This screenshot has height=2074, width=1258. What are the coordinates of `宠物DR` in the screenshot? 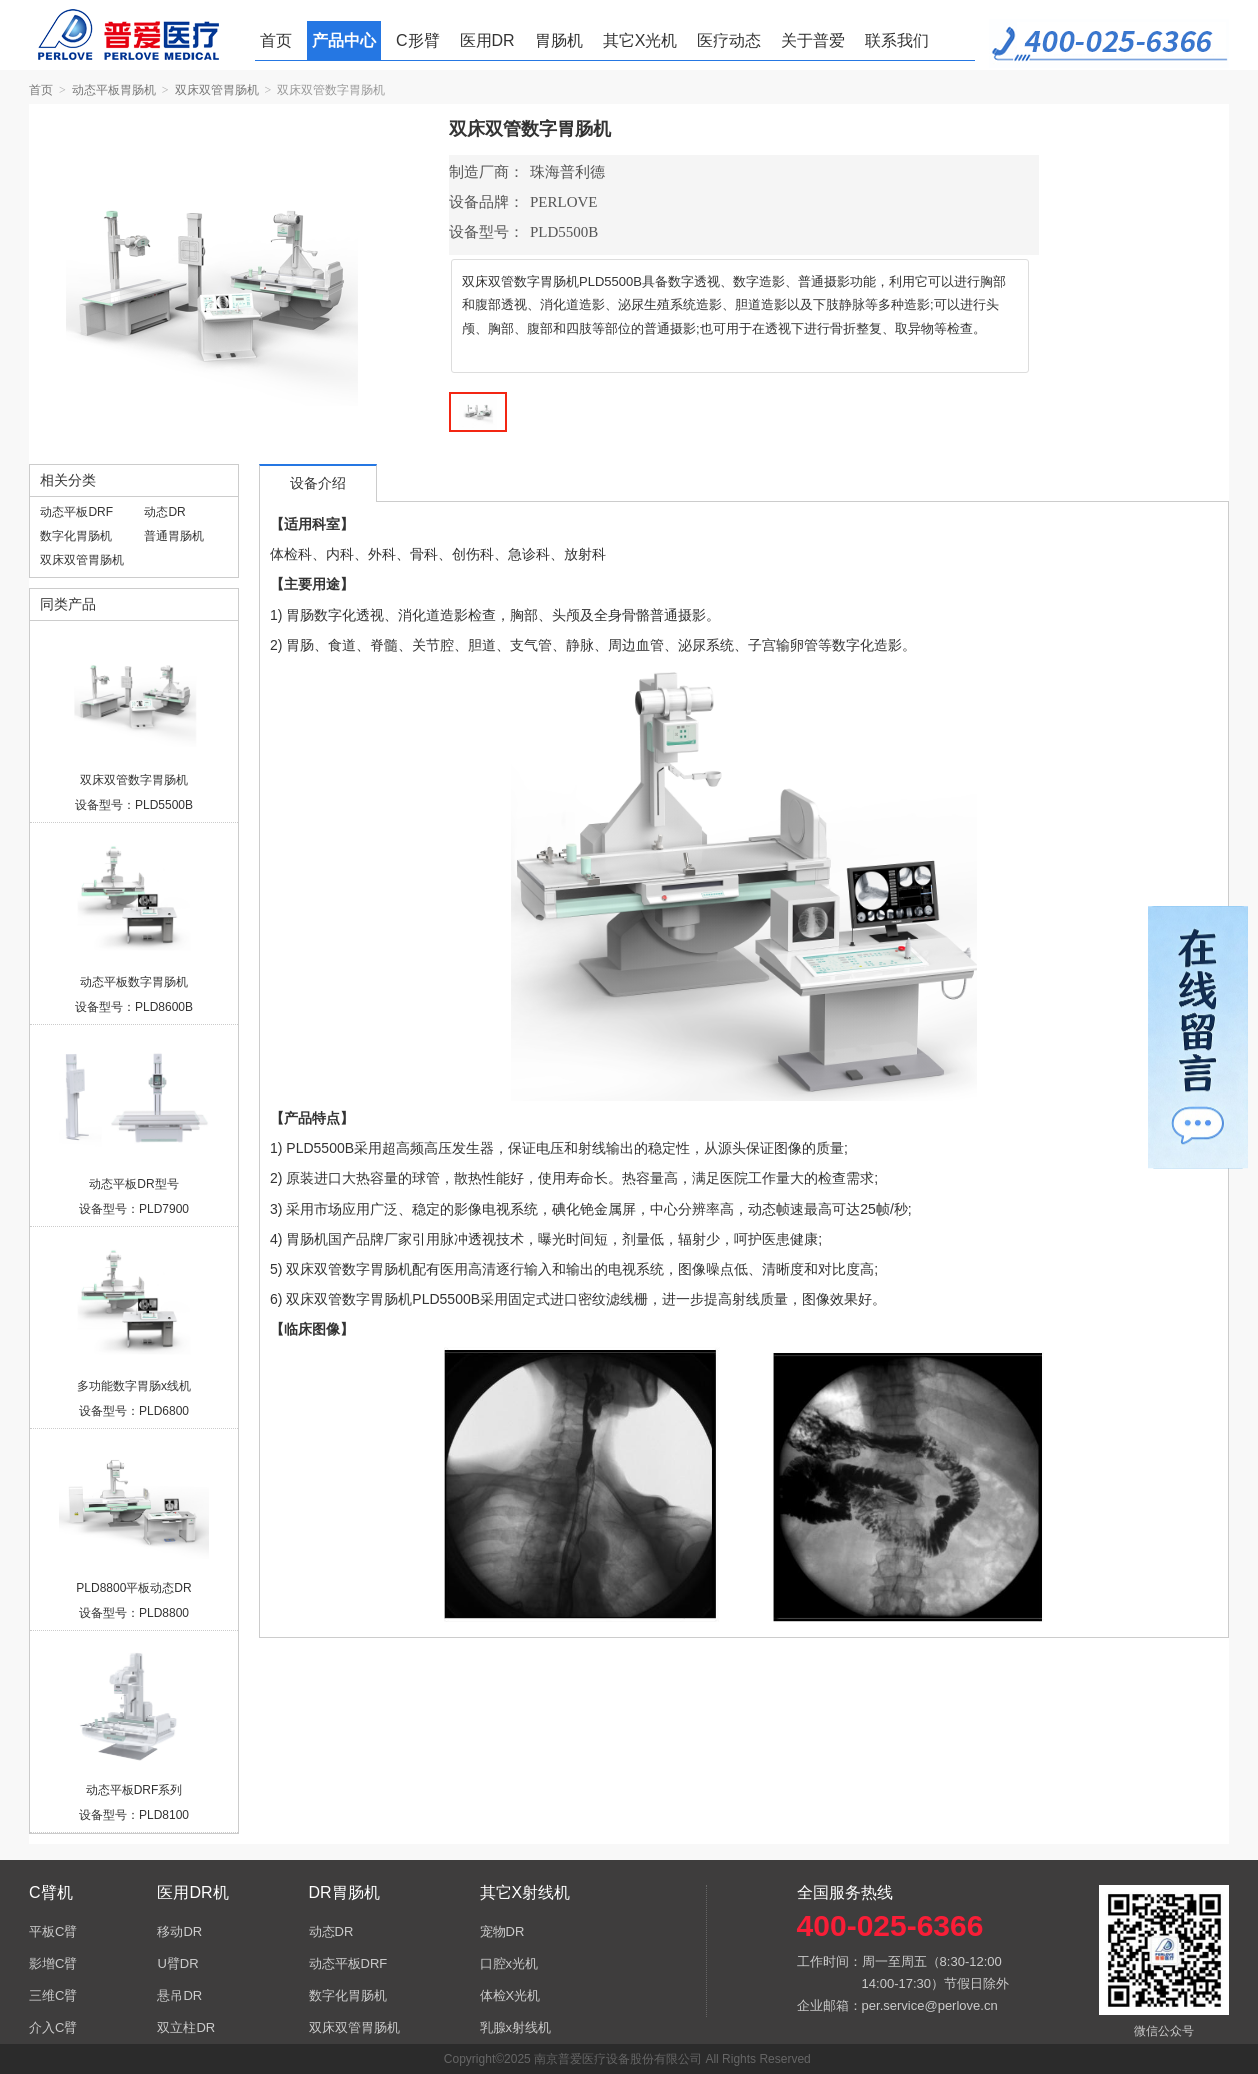 It's located at (502, 1931).